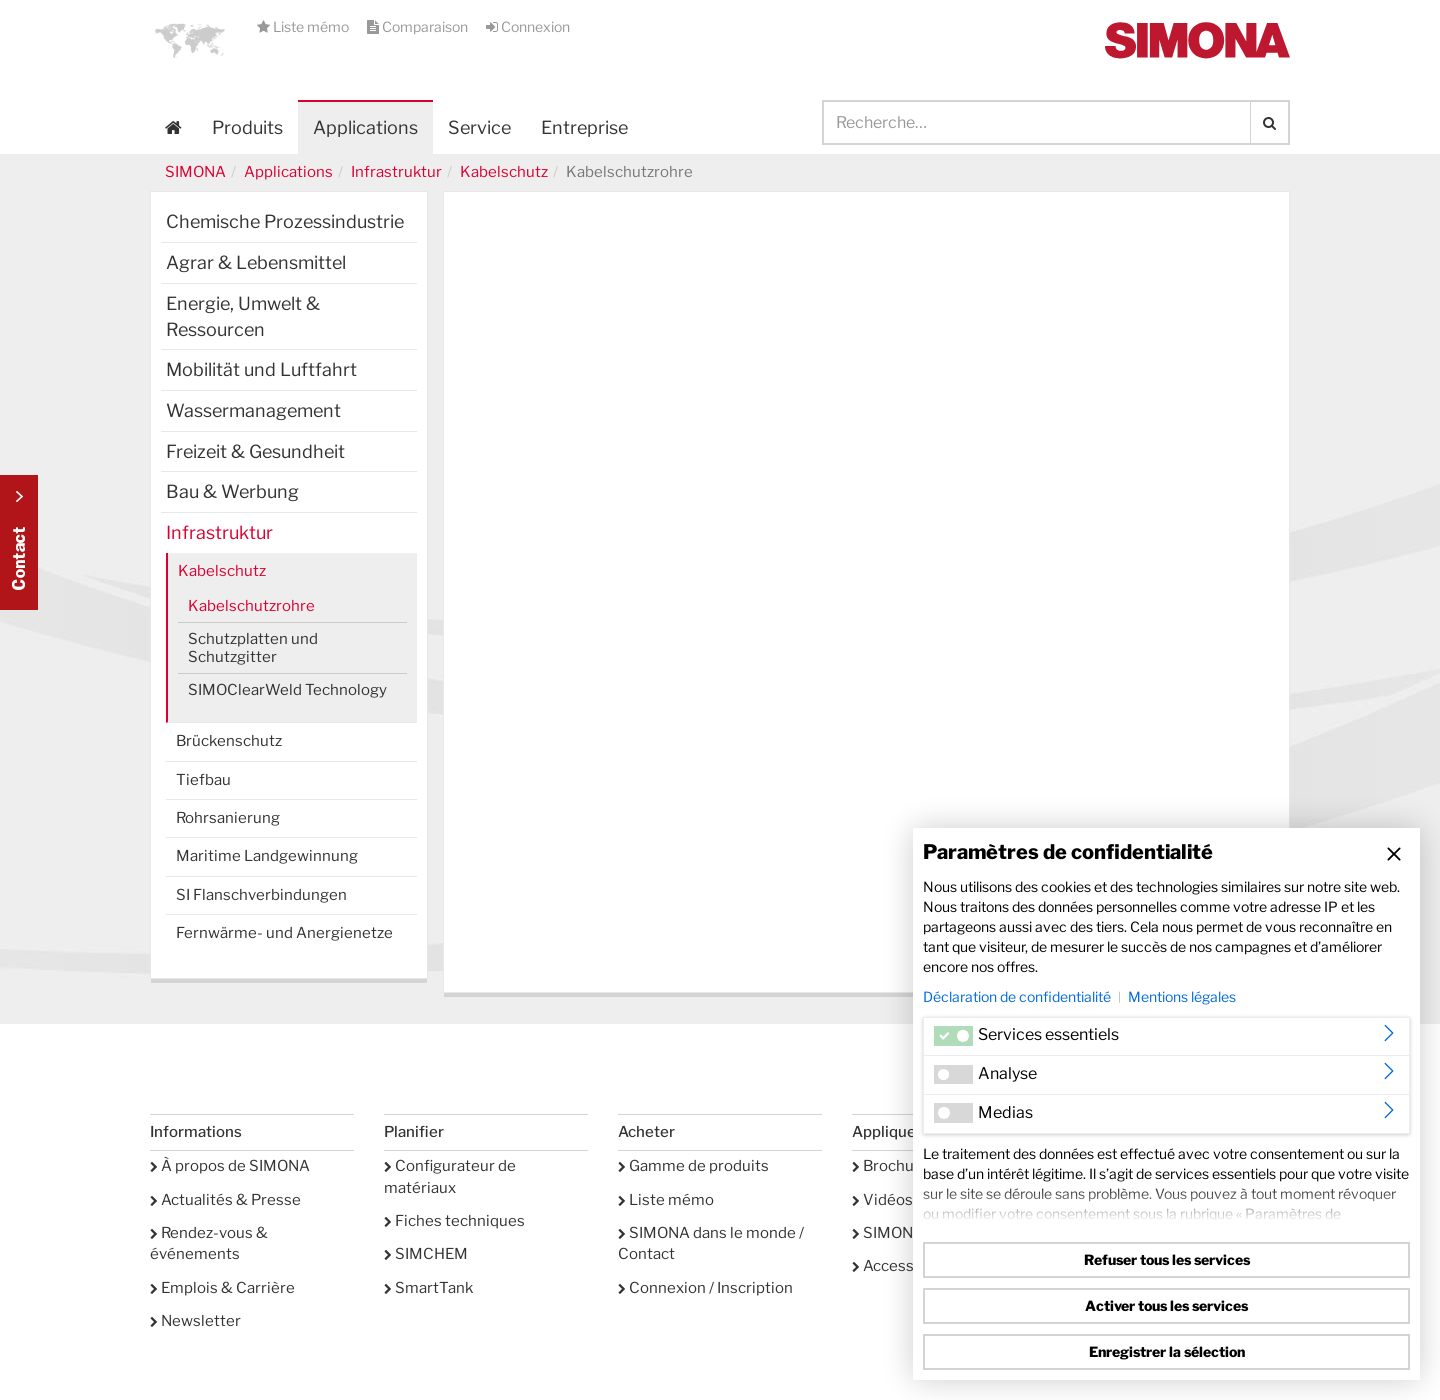  What do you see at coordinates (251, 606) in the screenshot?
I see `Kabelschutzrohre` at bounding box center [251, 606].